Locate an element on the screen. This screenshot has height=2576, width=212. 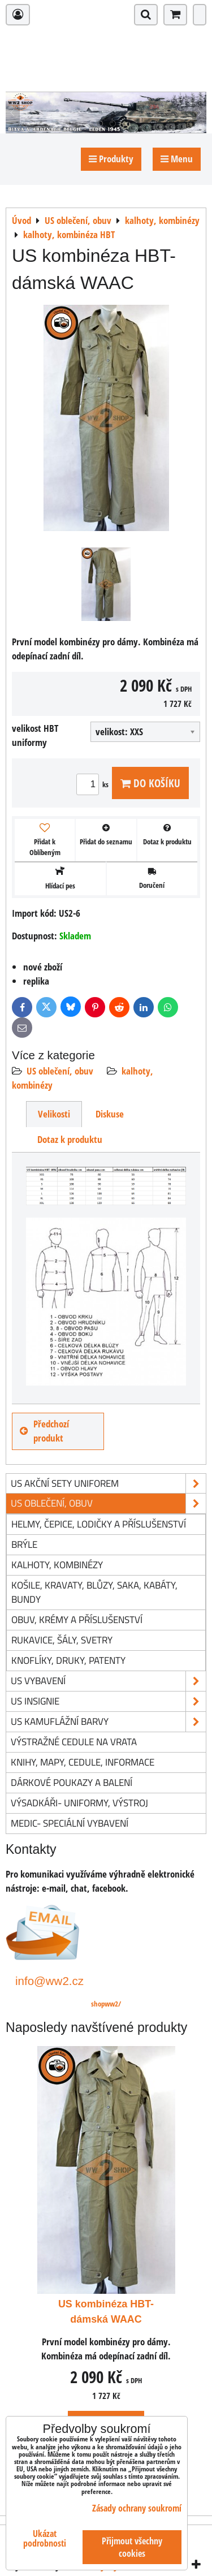
ks is located at coordinates (94, 784).